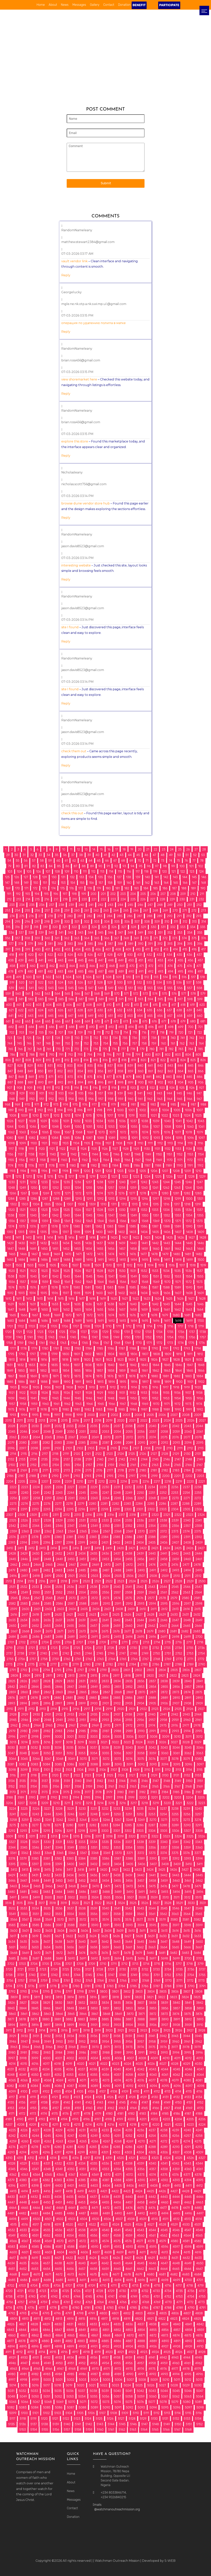 Image resolution: width=211 pixels, height=2576 pixels. What do you see at coordinates (141, 971) in the screenshot?
I see `491` at bounding box center [141, 971].